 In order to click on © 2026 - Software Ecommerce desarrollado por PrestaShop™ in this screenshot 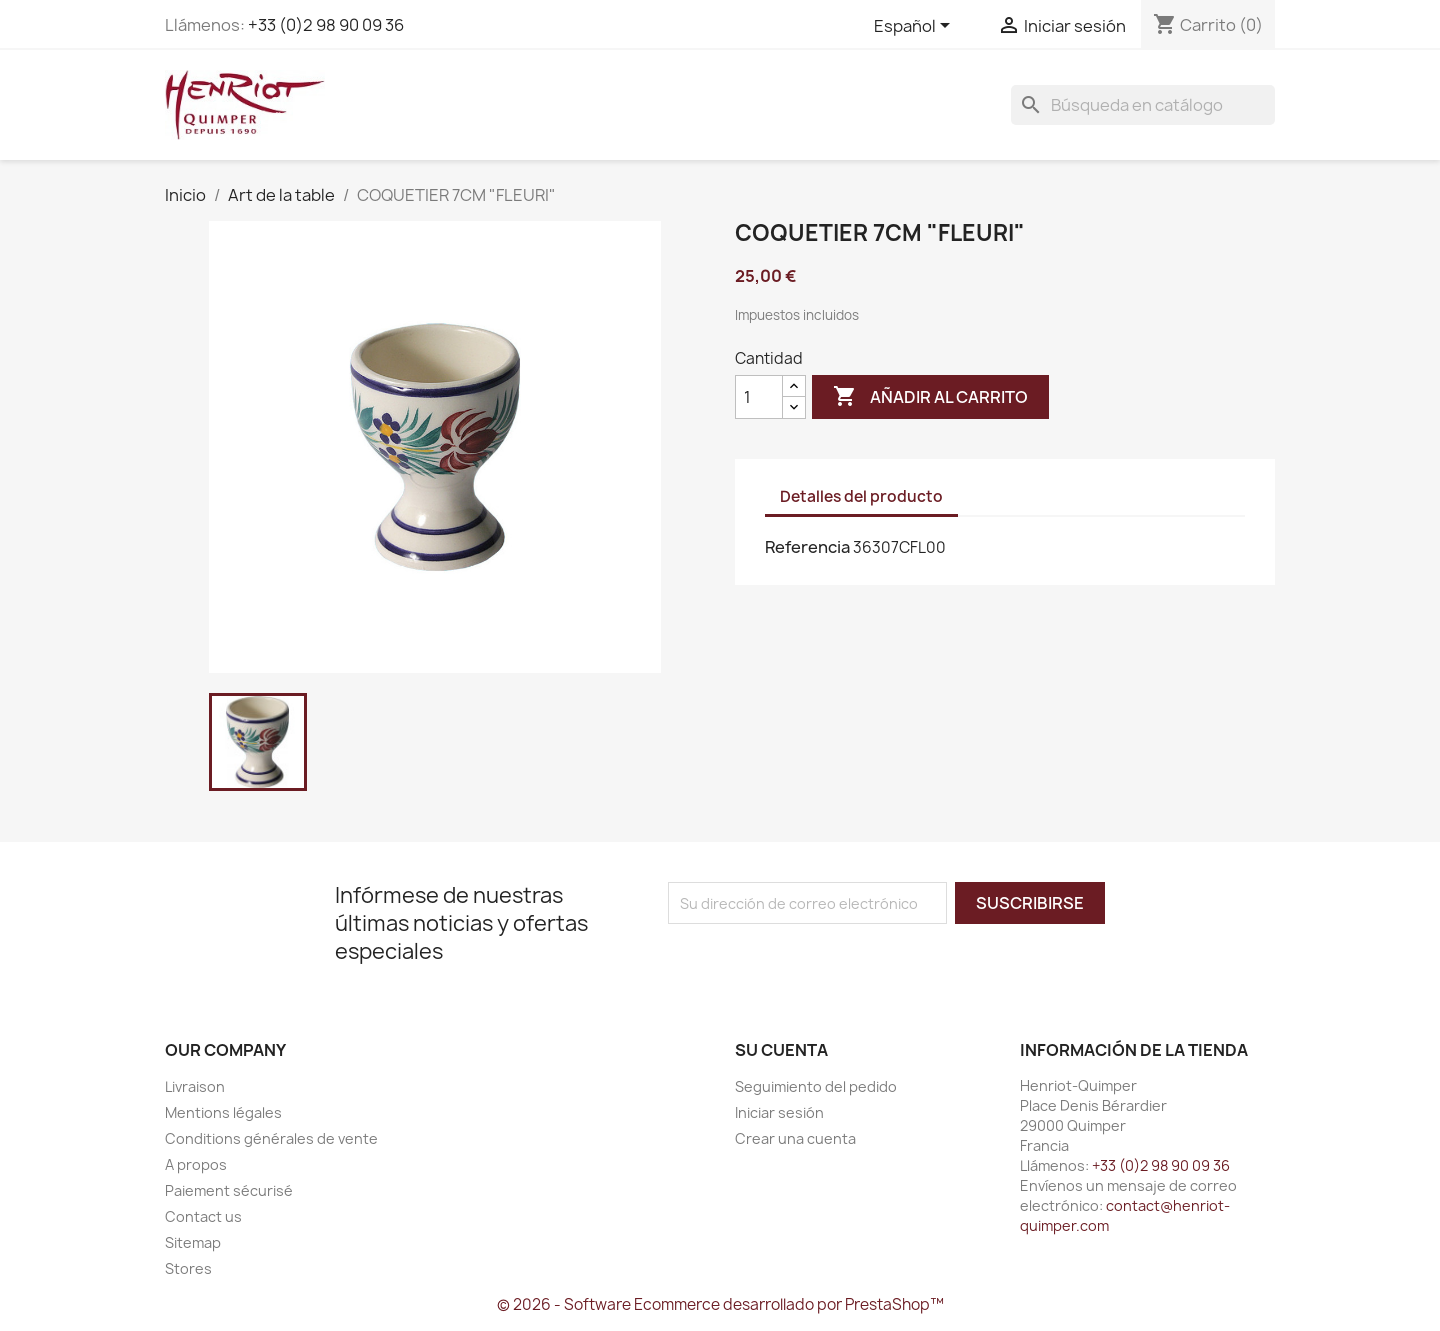, I will do `click(720, 1304)`.